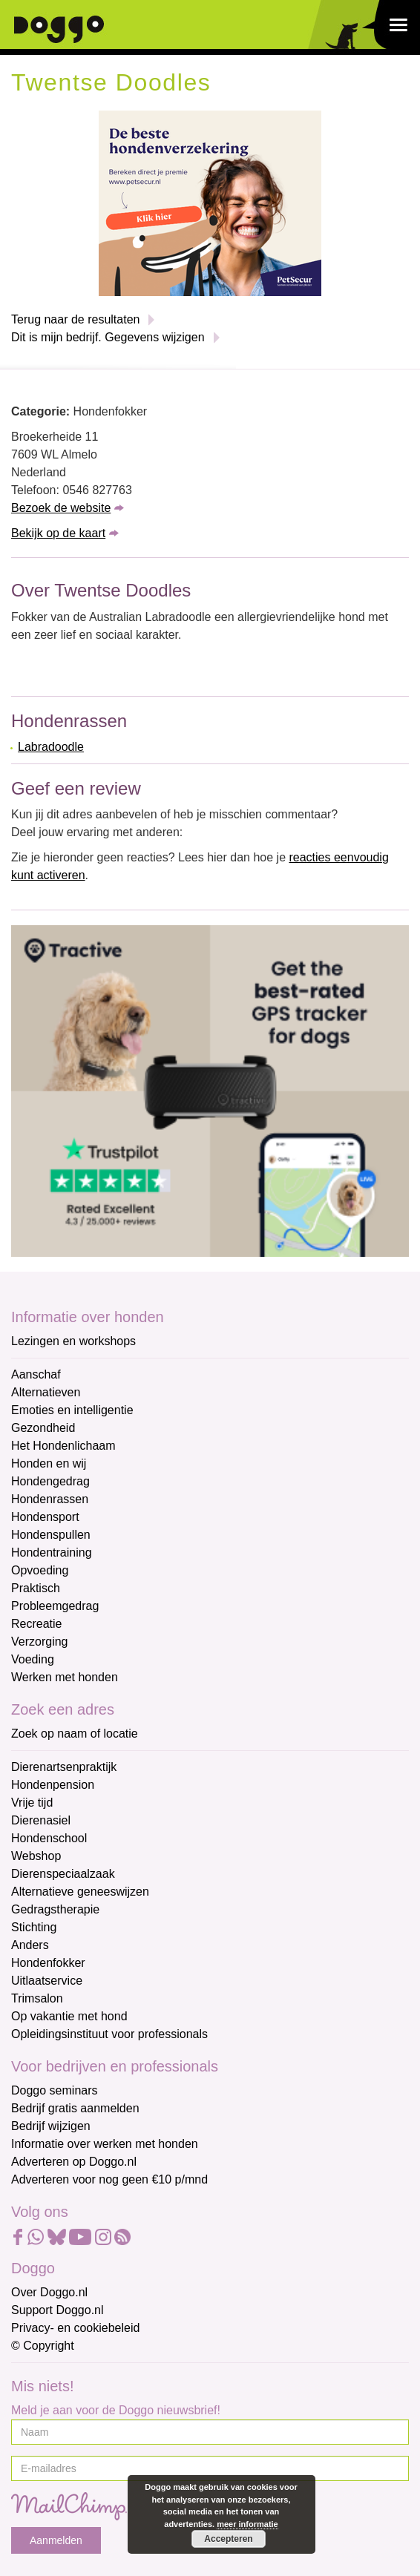 Image resolution: width=420 pixels, height=2576 pixels. I want to click on Labradoodle, so click(51, 746).